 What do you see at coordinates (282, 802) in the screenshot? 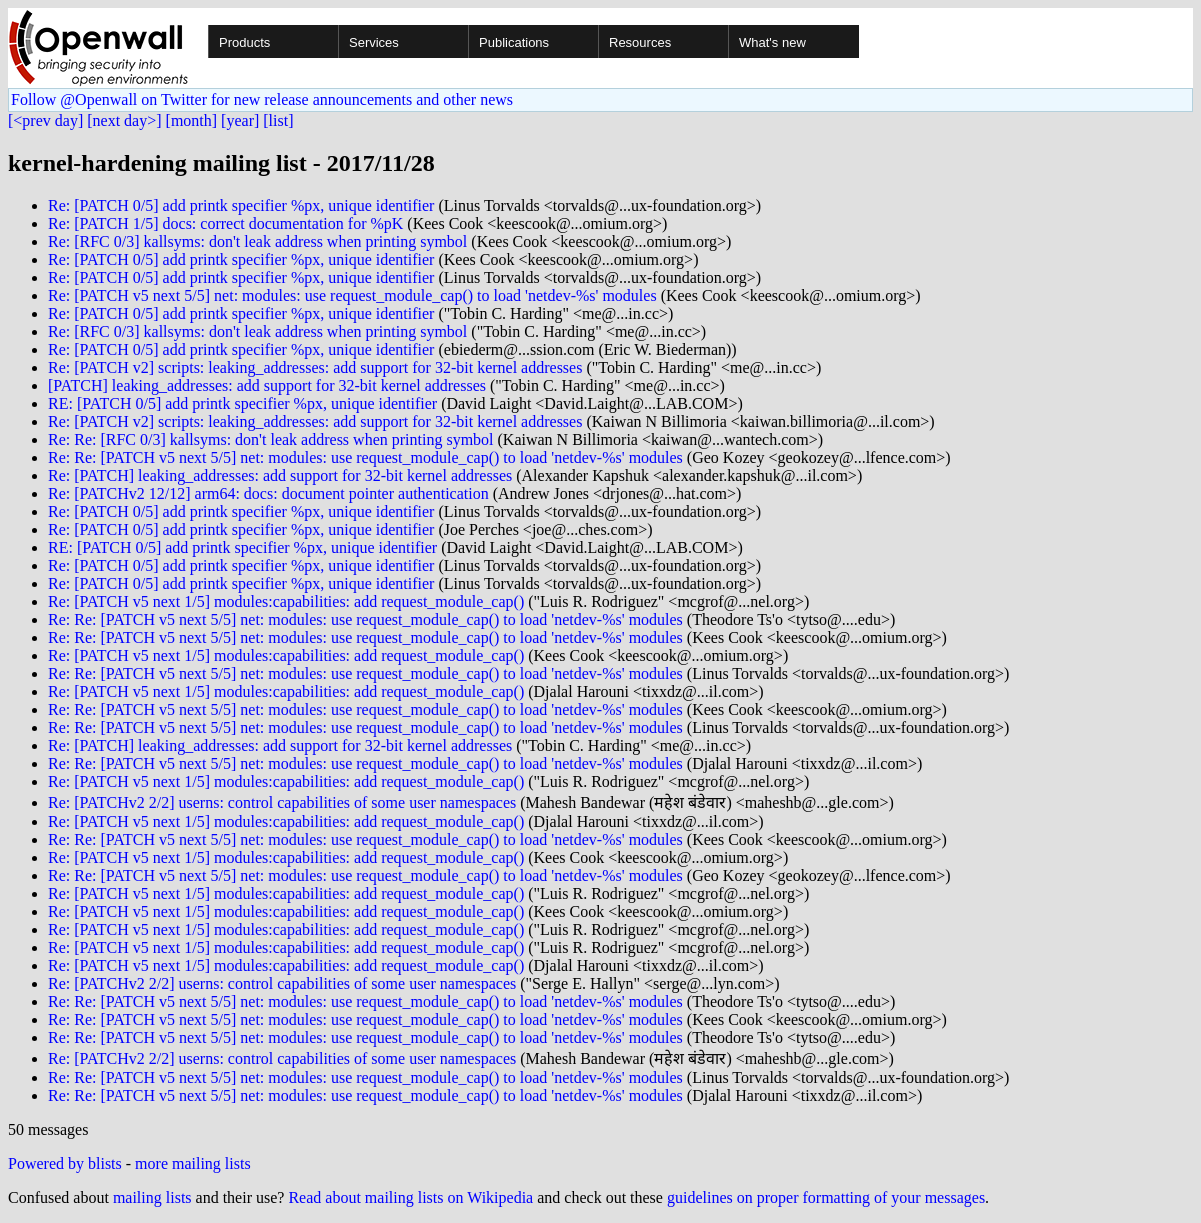
I see `Re: [PATCHv2 2/2] userns: control capabilities of some user namespaces` at bounding box center [282, 802].